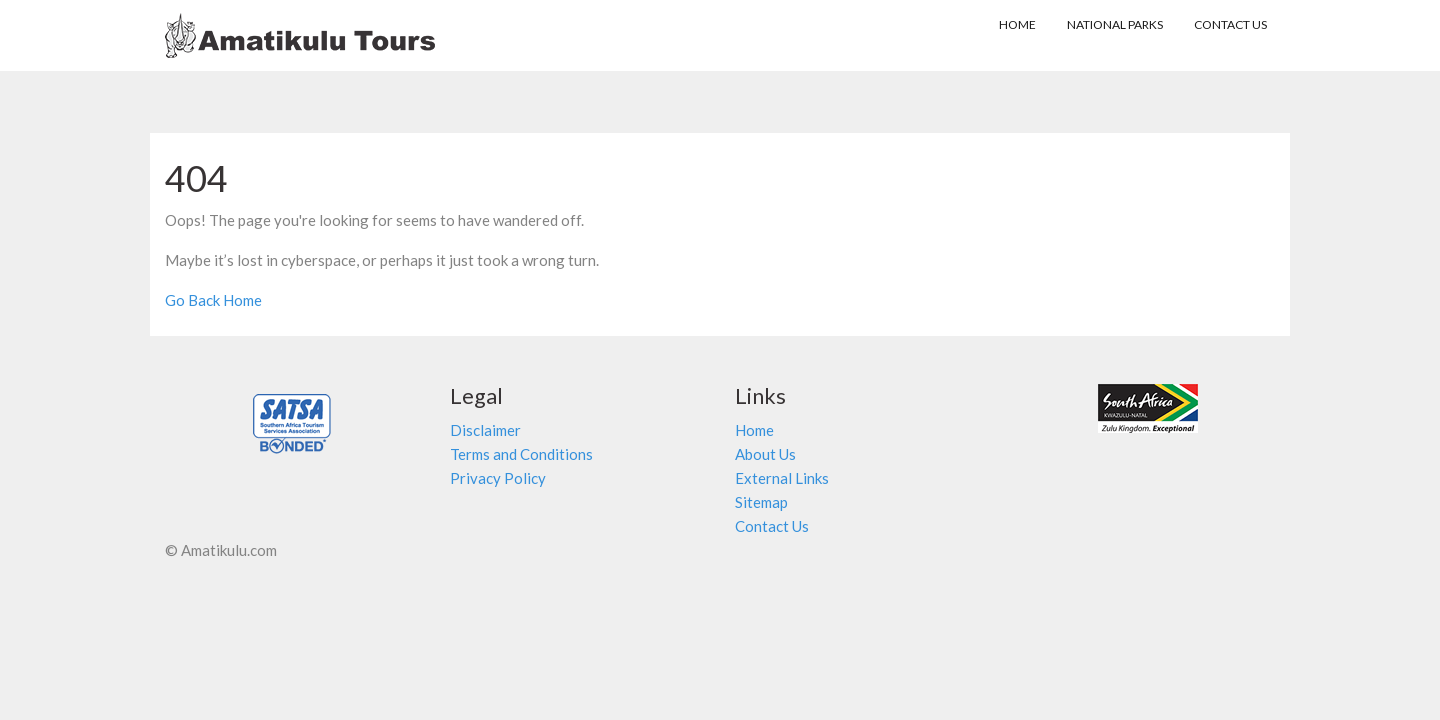 This screenshot has width=1440, height=720. Describe the element at coordinates (498, 478) in the screenshot. I see `Privacy Policy` at that location.